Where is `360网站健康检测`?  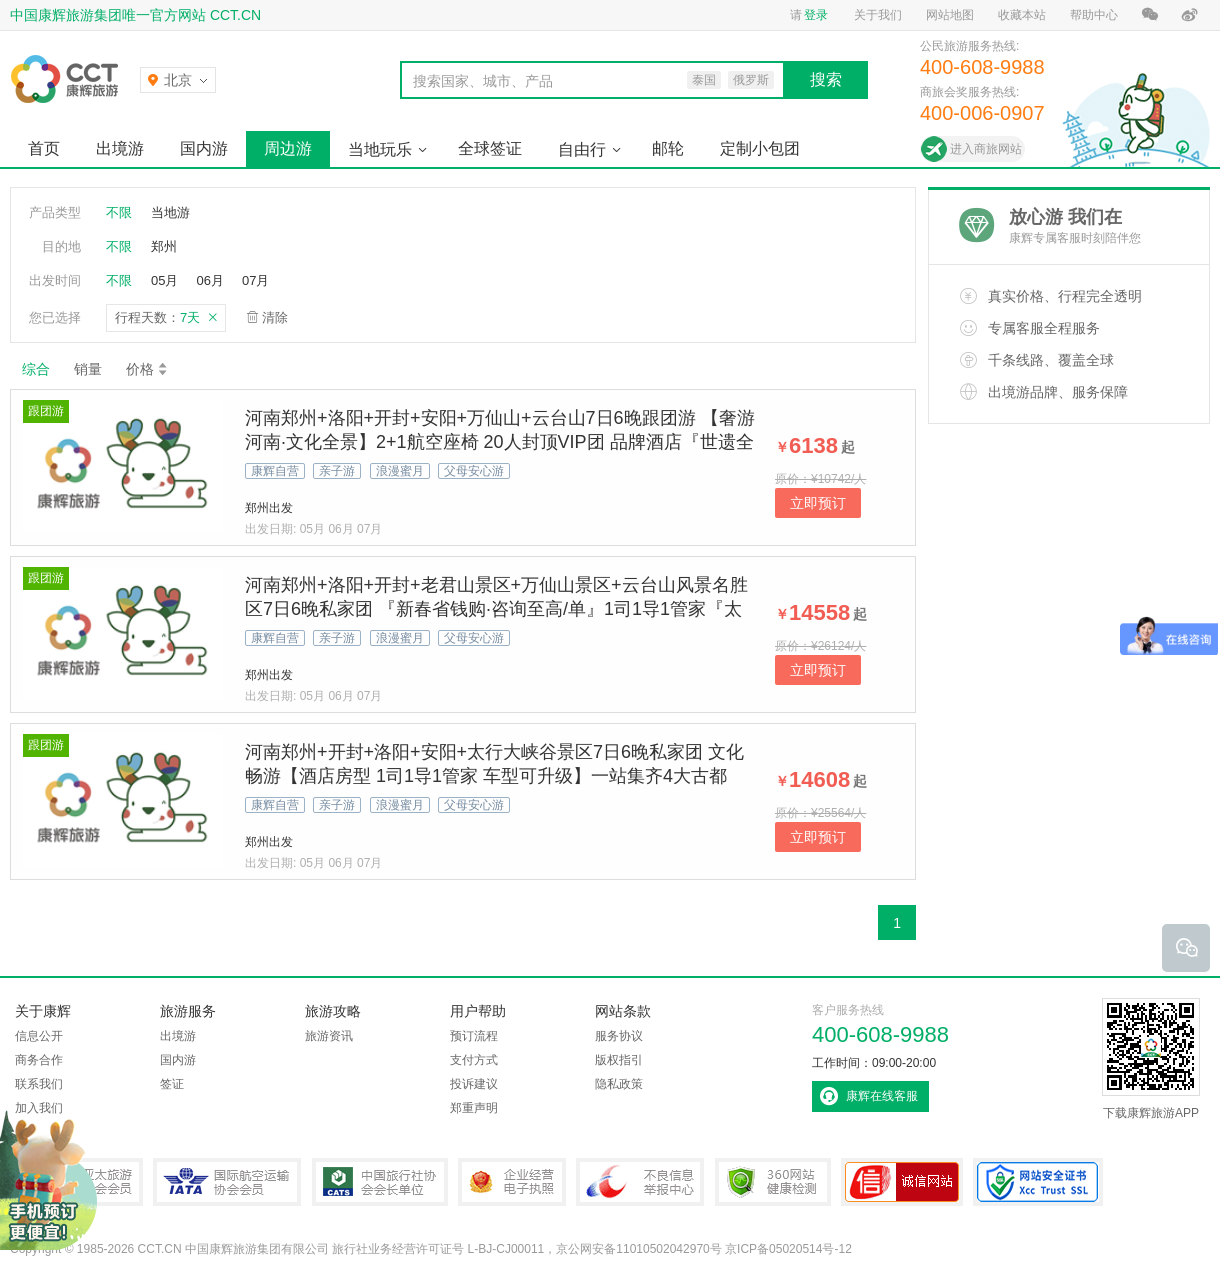
360网站健康检测 is located at coordinates (773, 1182).